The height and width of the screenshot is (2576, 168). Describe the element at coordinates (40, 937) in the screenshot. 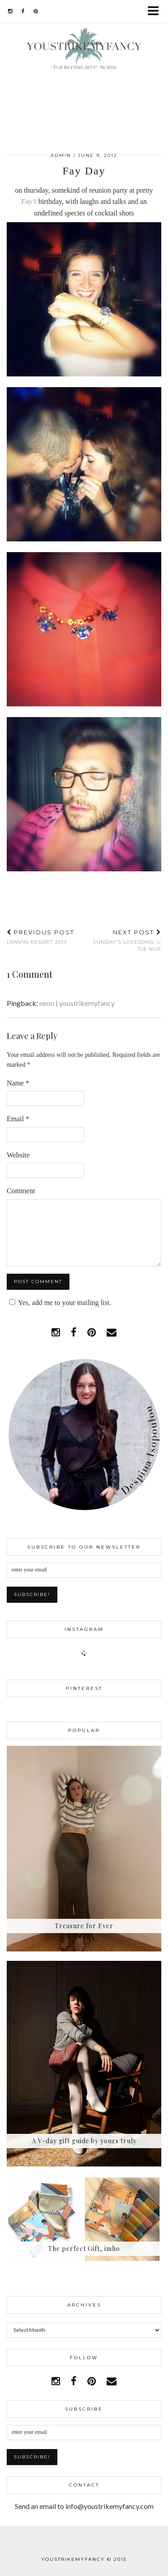

I see `Lanvin Resort 2013` at that location.